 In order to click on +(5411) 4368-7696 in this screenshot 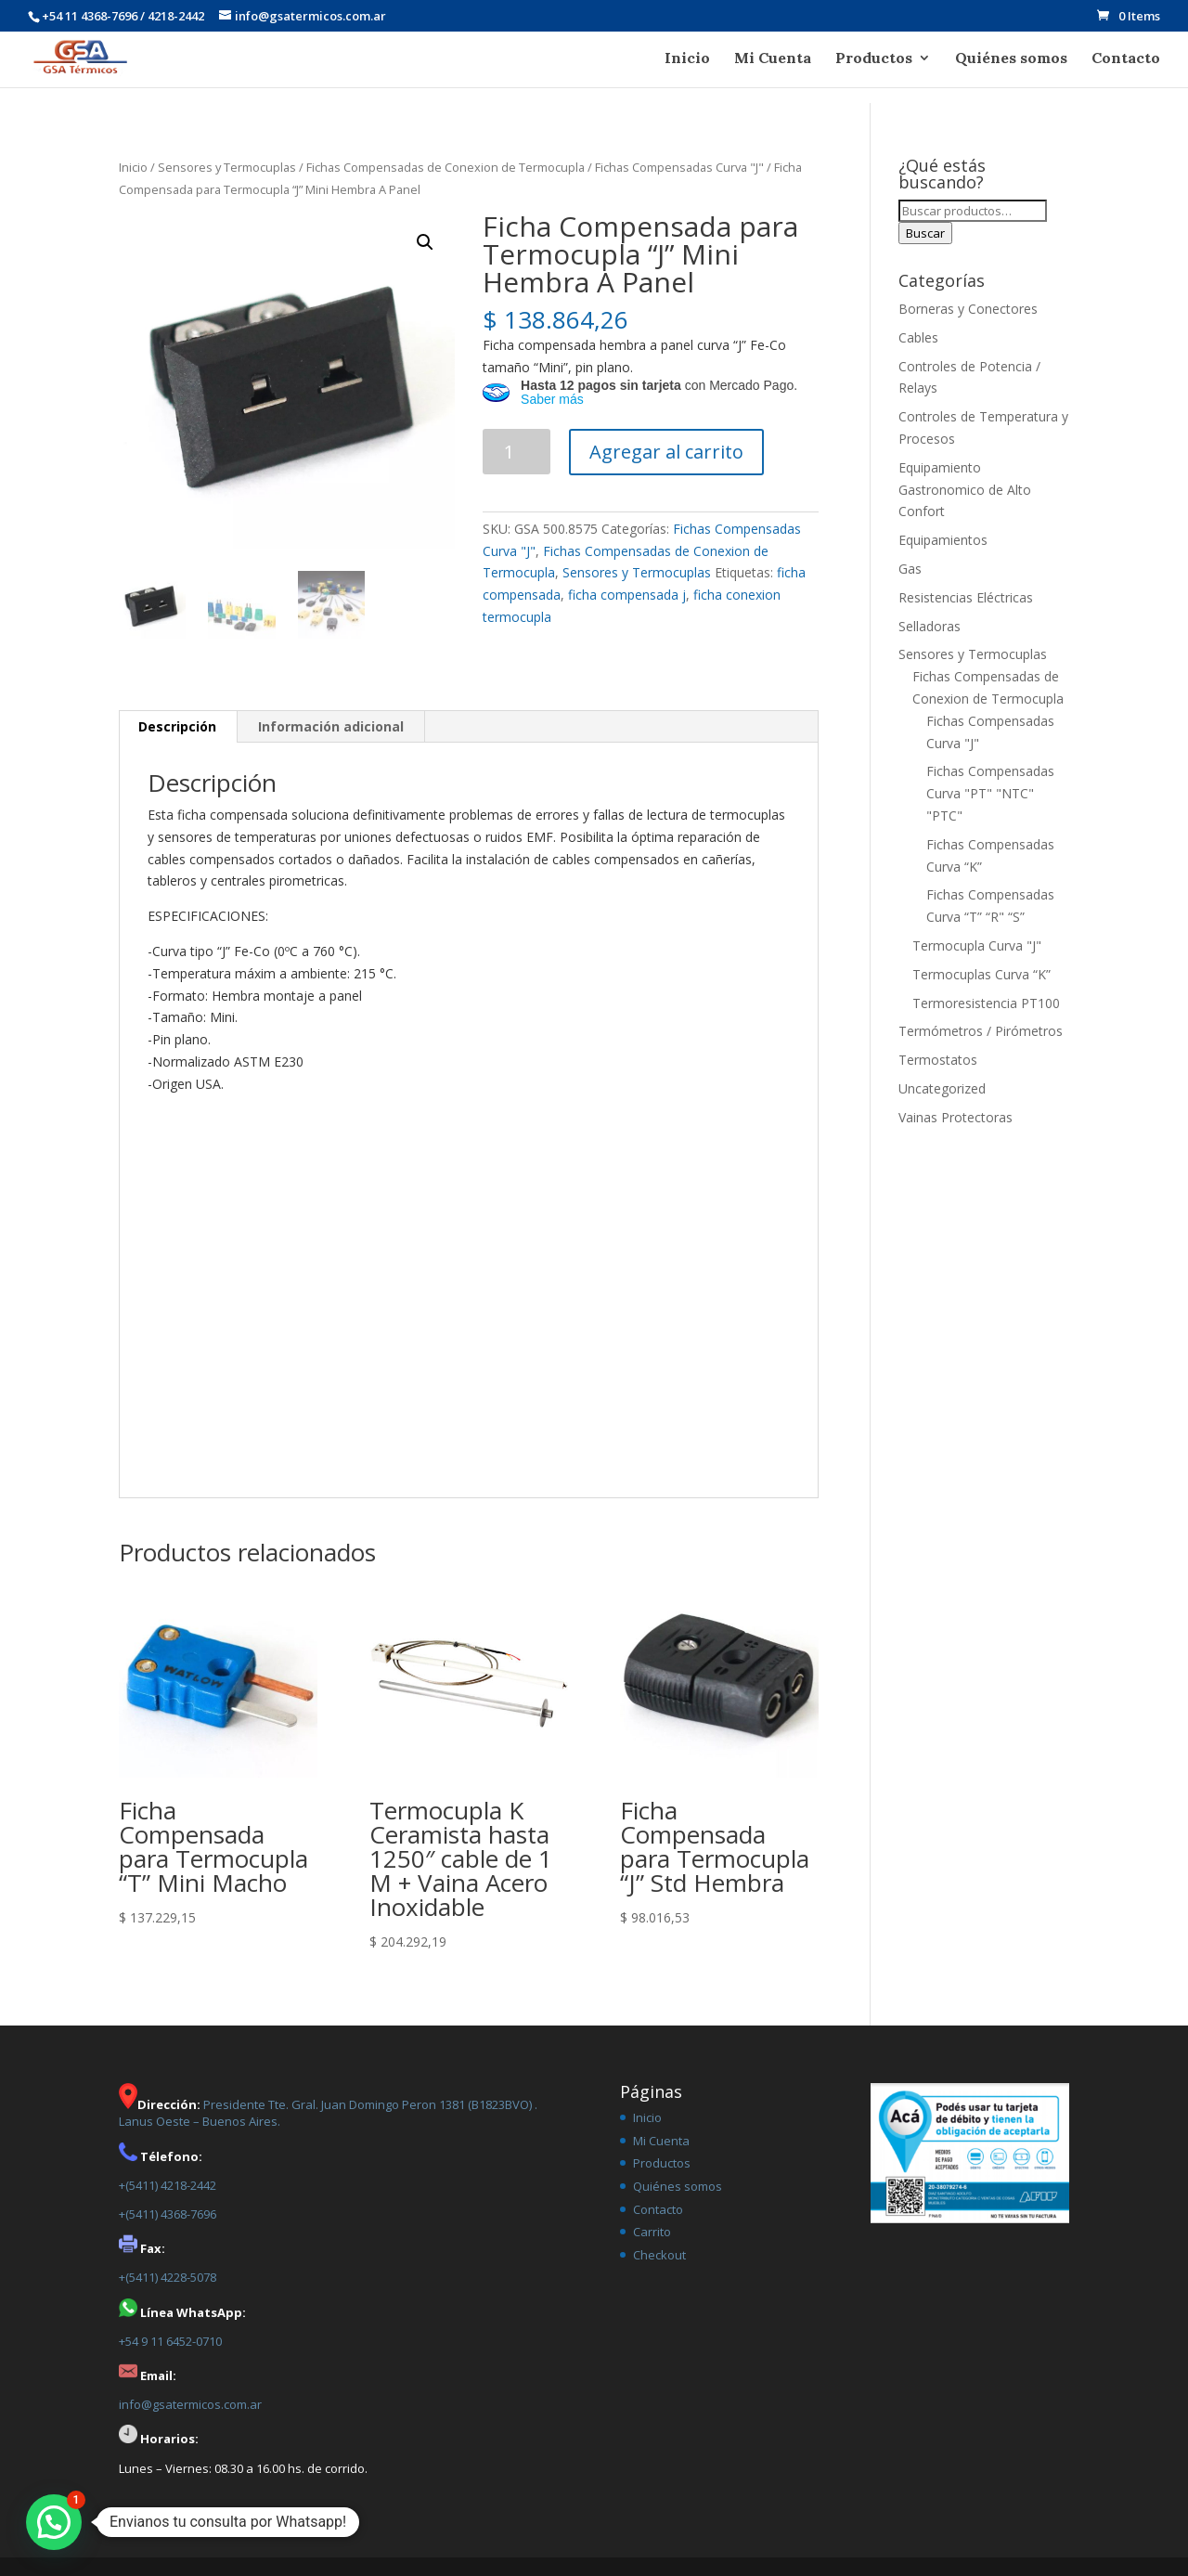, I will do `click(167, 2214)`.